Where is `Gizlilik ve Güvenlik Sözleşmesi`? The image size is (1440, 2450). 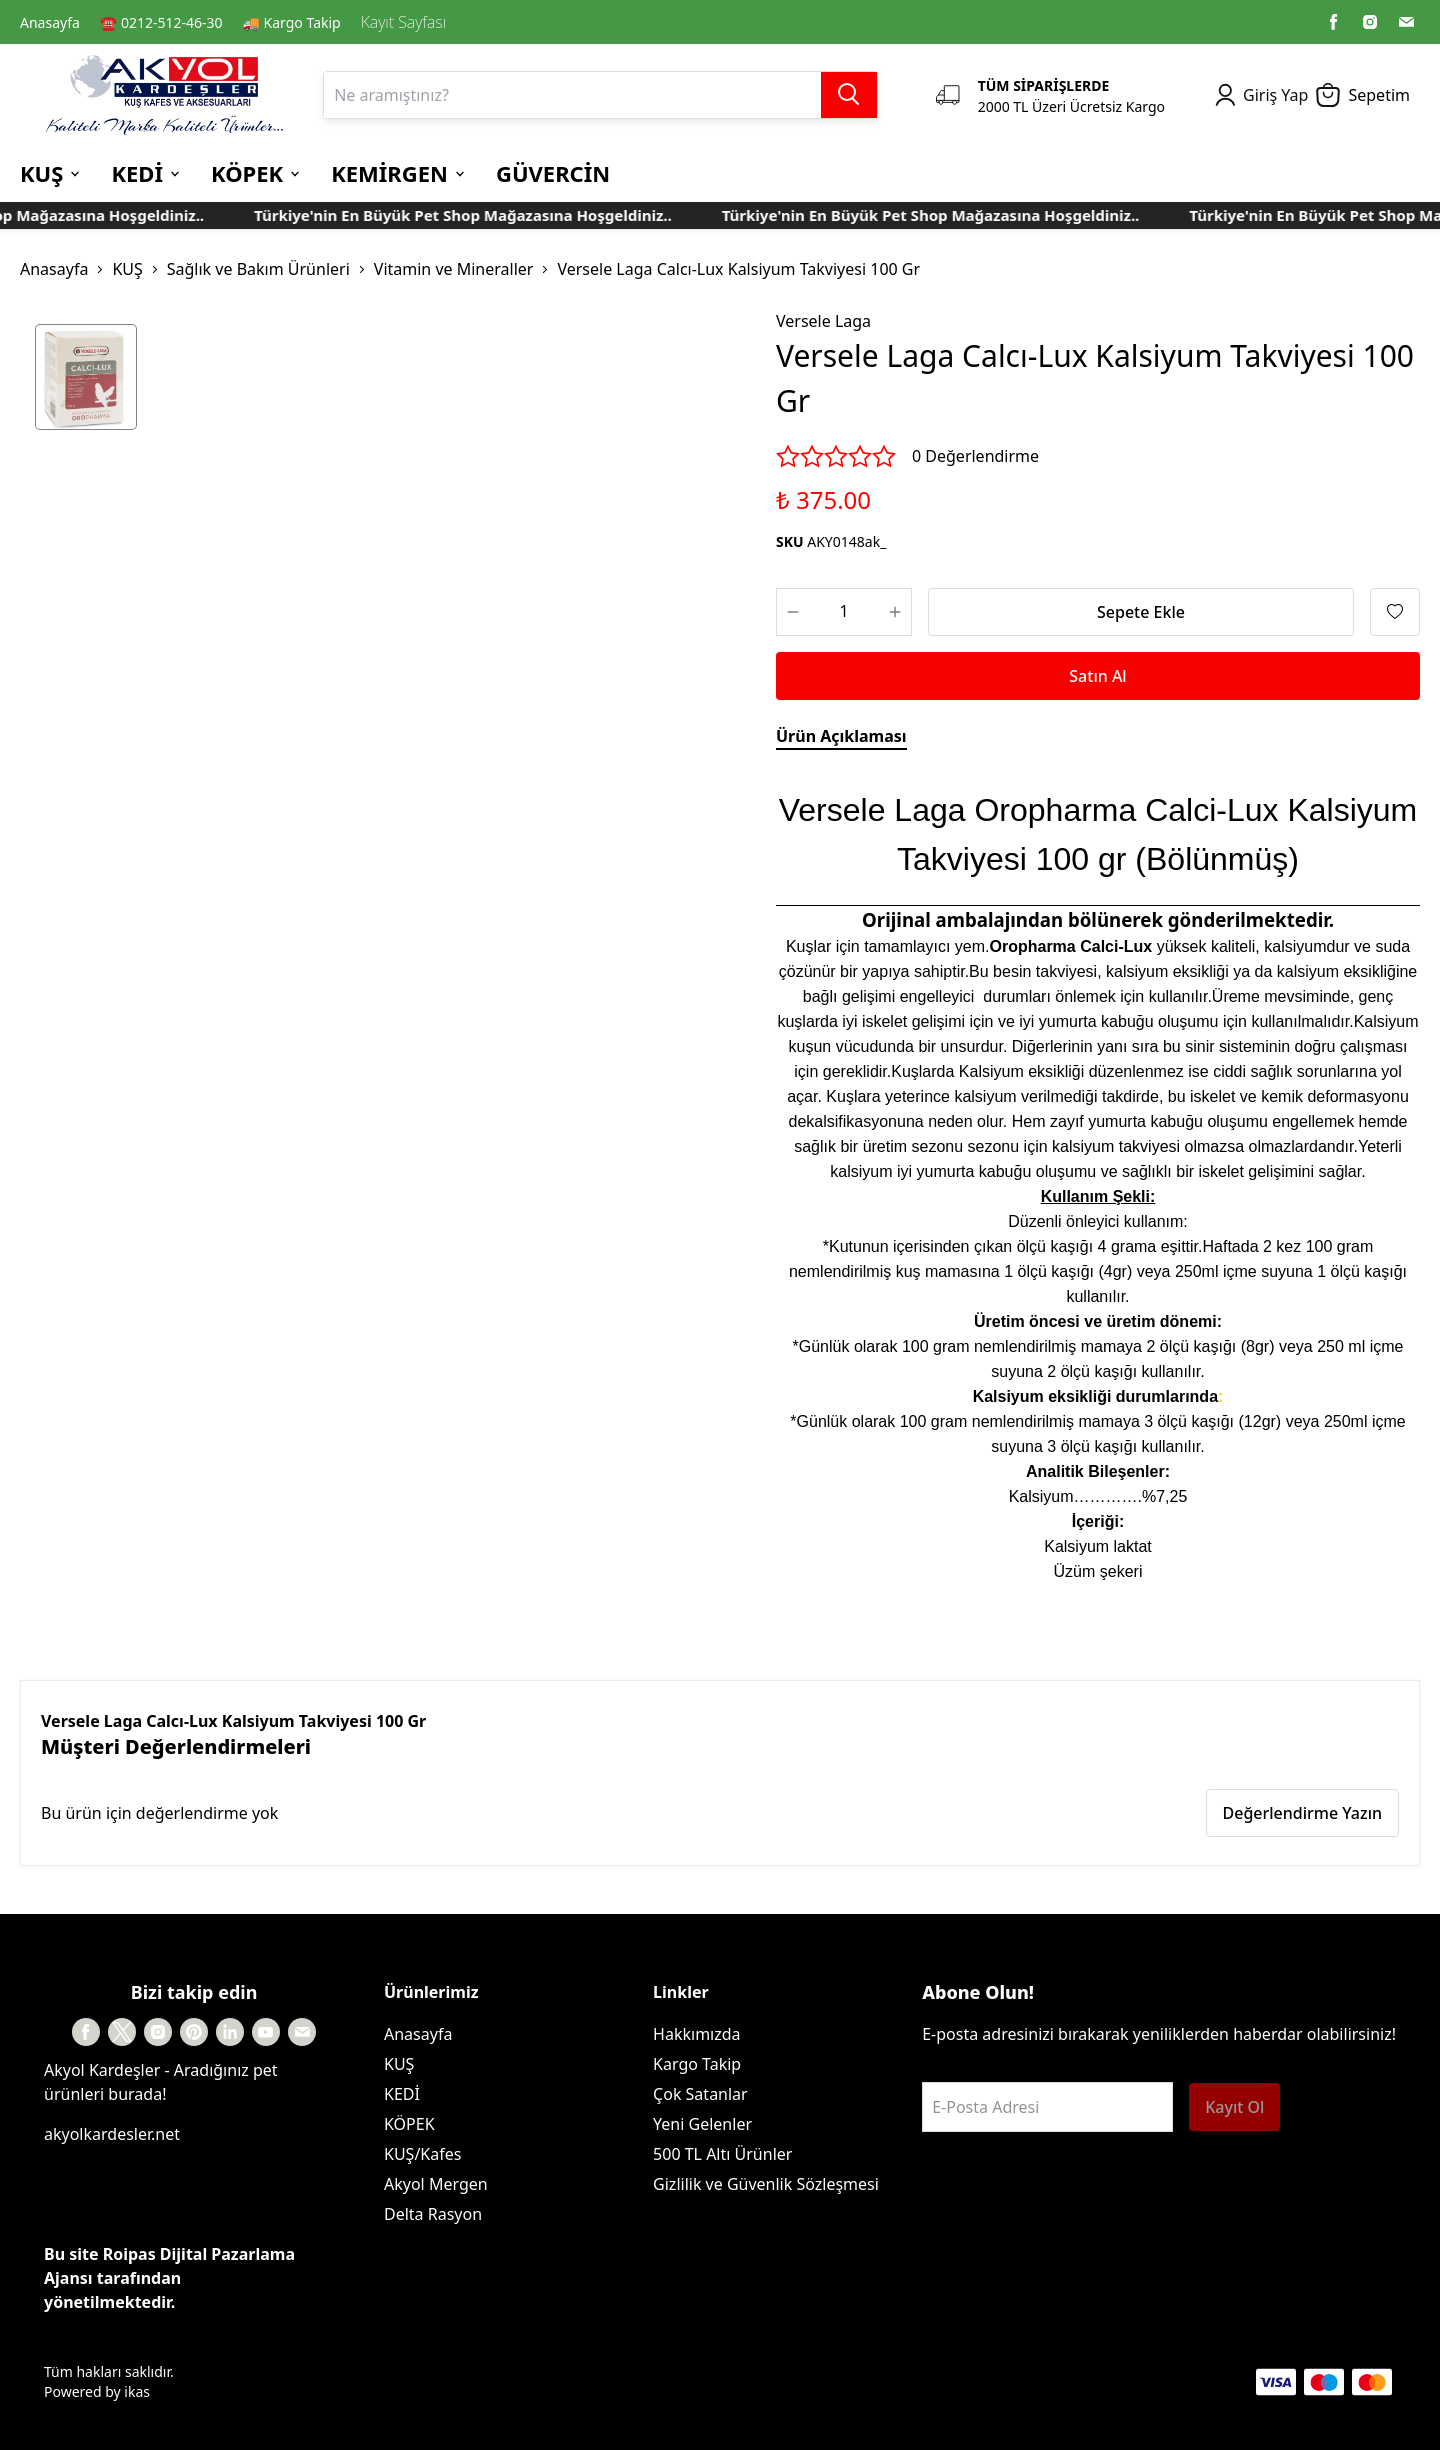 Gizlilik ve Güvenlik Sözleşmesi is located at coordinates (766, 2184).